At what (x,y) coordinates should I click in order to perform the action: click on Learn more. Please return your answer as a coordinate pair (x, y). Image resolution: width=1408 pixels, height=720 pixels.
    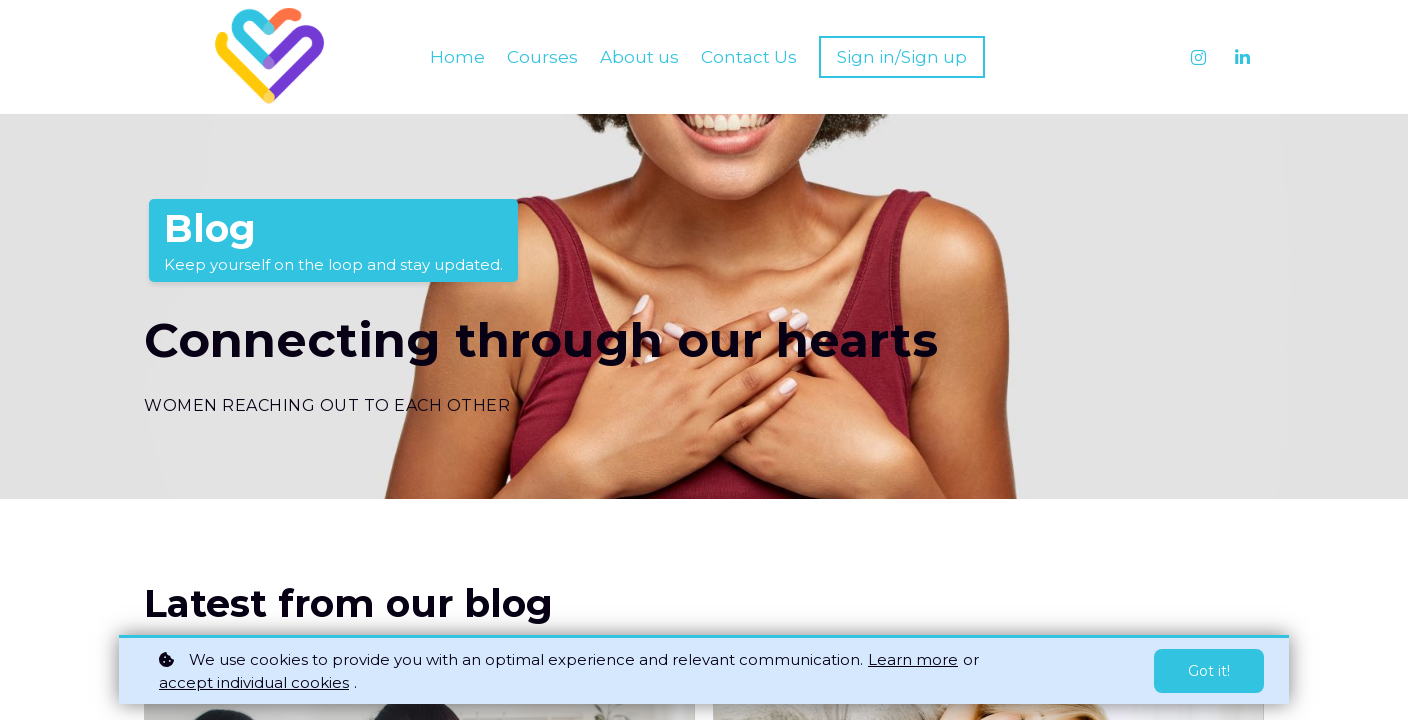
    Looking at the image, I should click on (913, 659).